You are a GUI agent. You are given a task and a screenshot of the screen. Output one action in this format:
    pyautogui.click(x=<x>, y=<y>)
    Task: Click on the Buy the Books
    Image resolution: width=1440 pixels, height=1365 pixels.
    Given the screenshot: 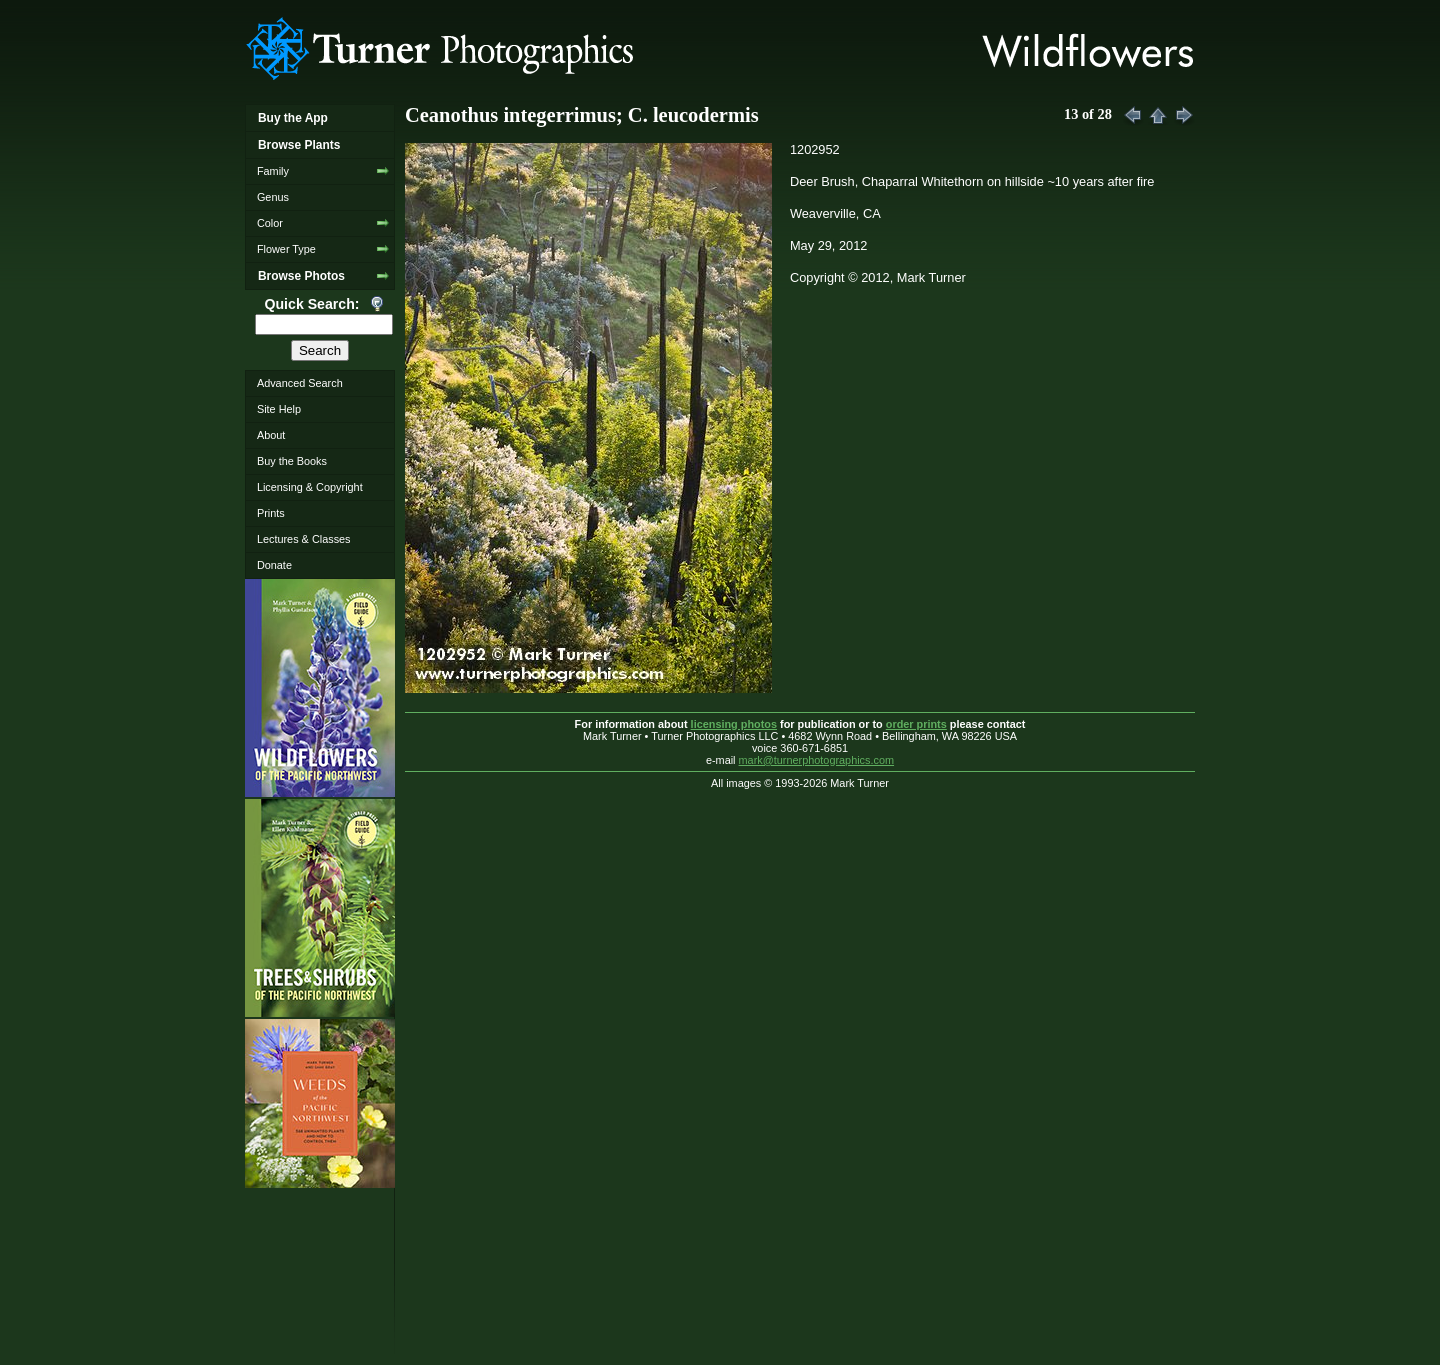 What is the action you would take?
    pyautogui.click(x=292, y=461)
    